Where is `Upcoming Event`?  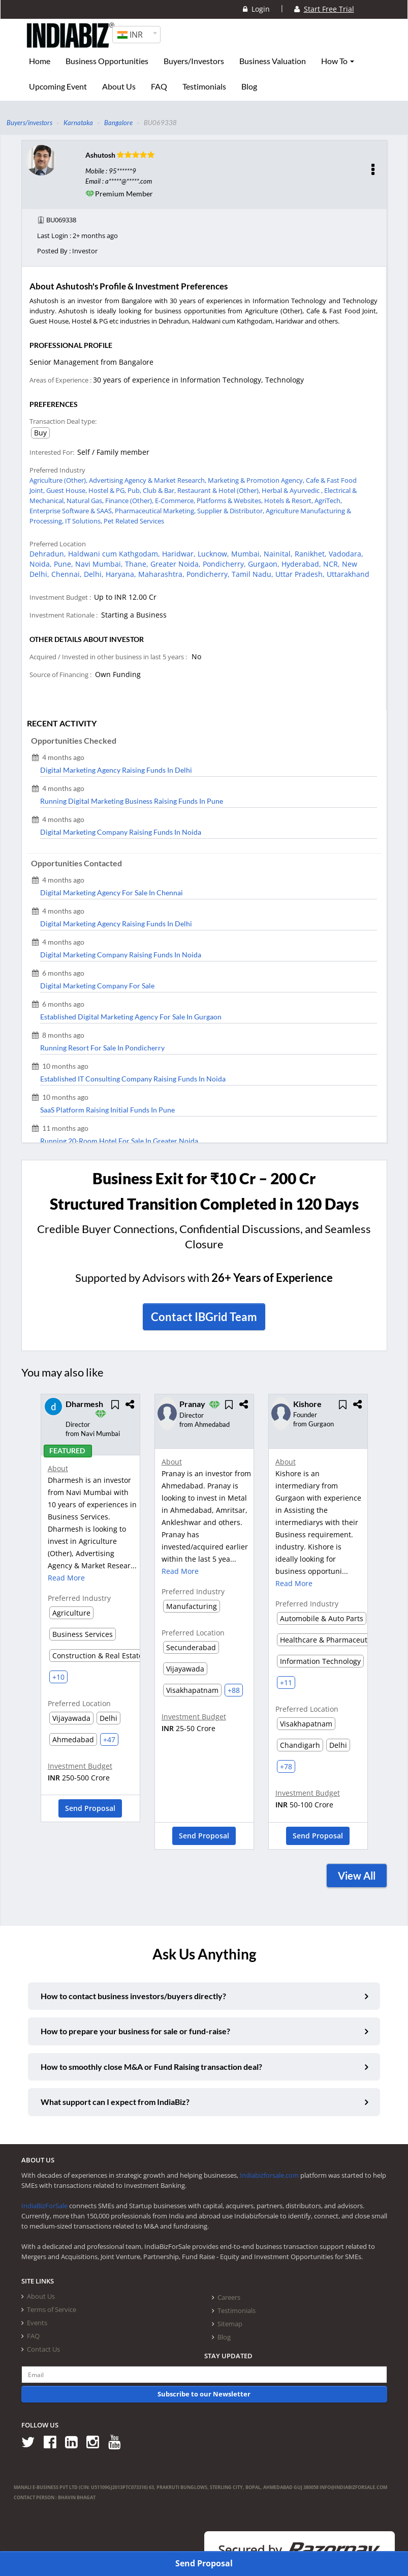
Upcoming Event is located at coordinates (58, 86).